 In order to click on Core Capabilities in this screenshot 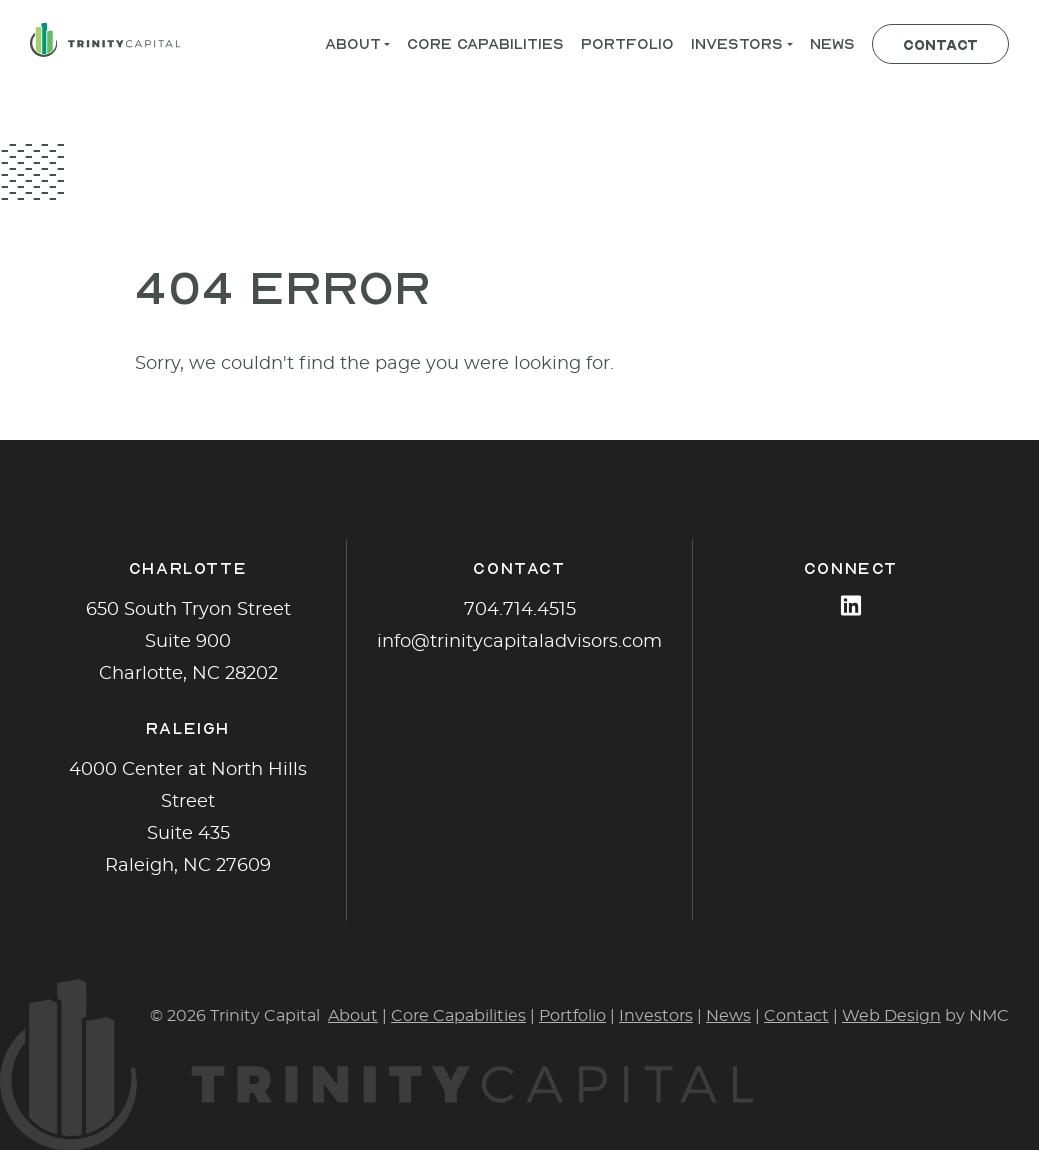, I will do `click(458, 1016)`.